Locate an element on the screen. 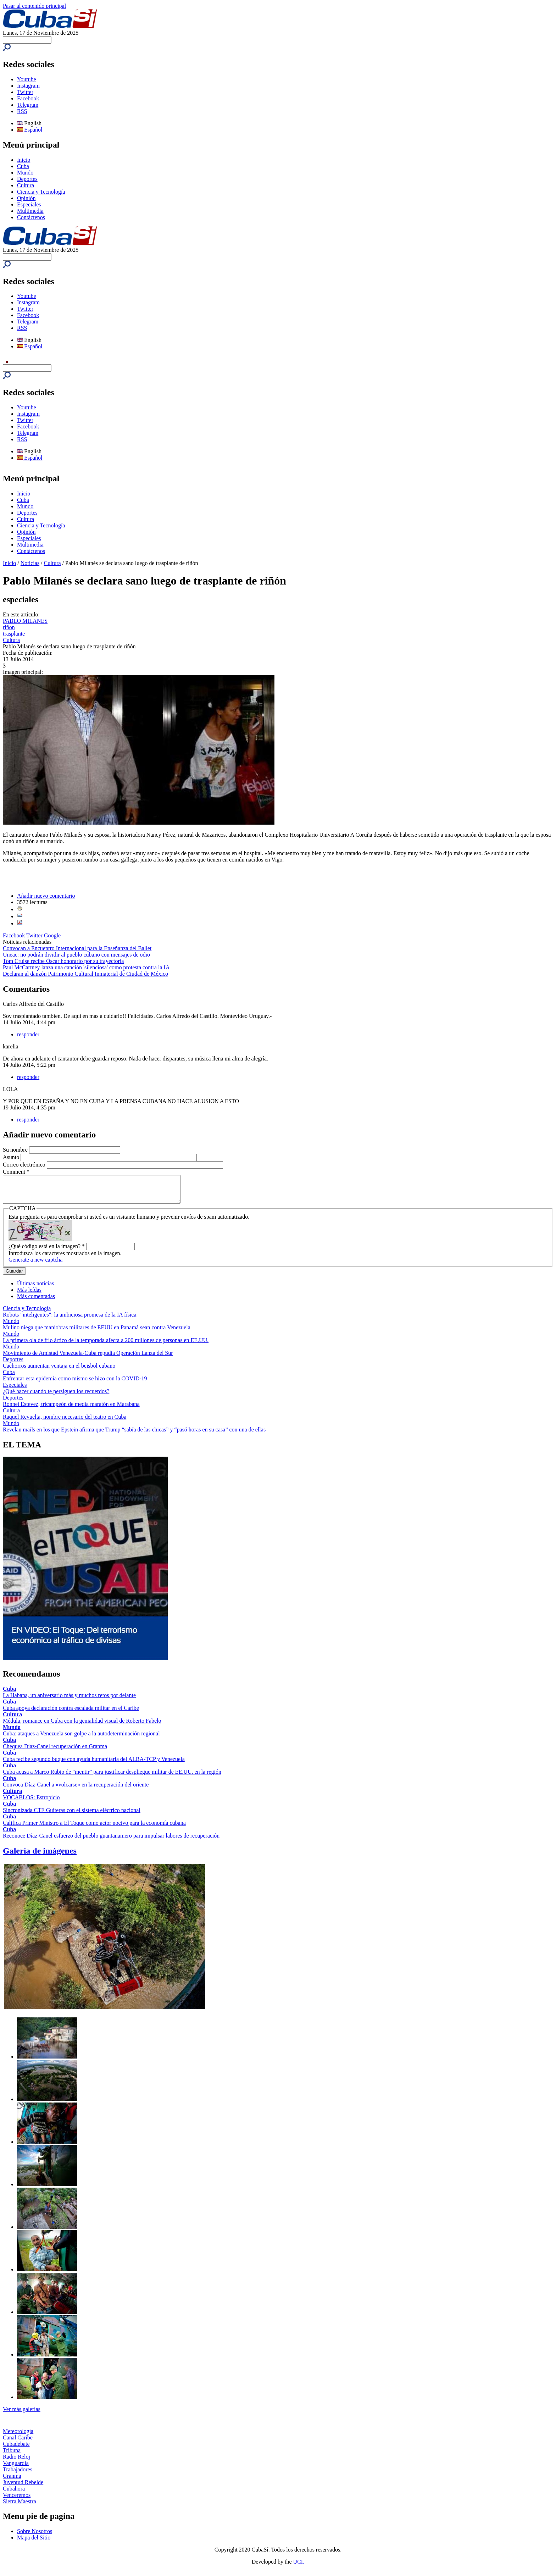  Facebook is located at coordinates (28, 98).